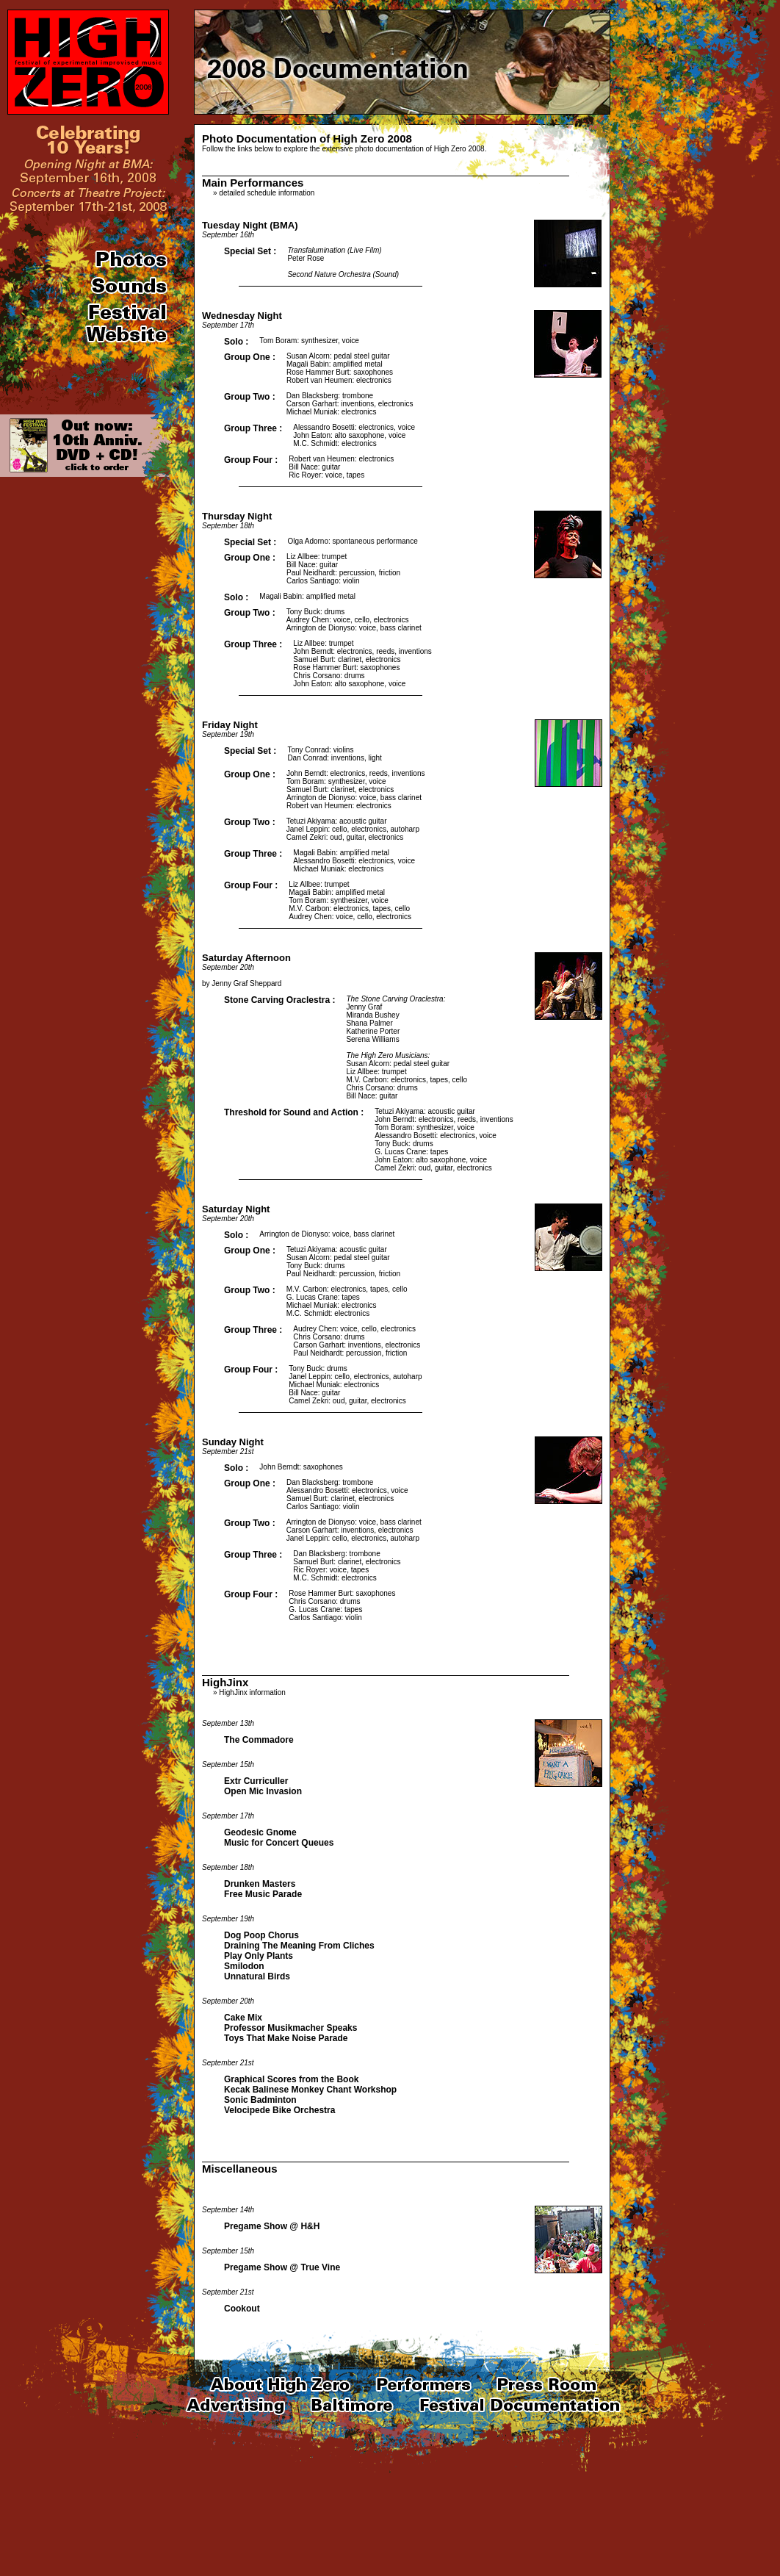 The image size is (780, 2576). I want to click on Solo :, so click(236, 342).